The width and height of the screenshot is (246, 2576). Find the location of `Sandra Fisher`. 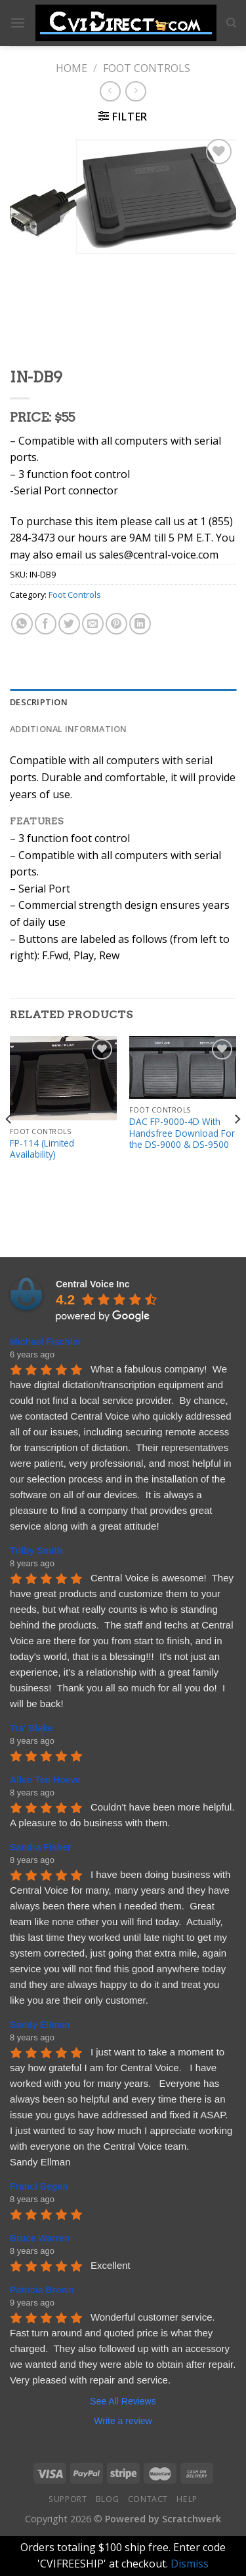

Sandra Fisher is located at coordinates (40, 1847).